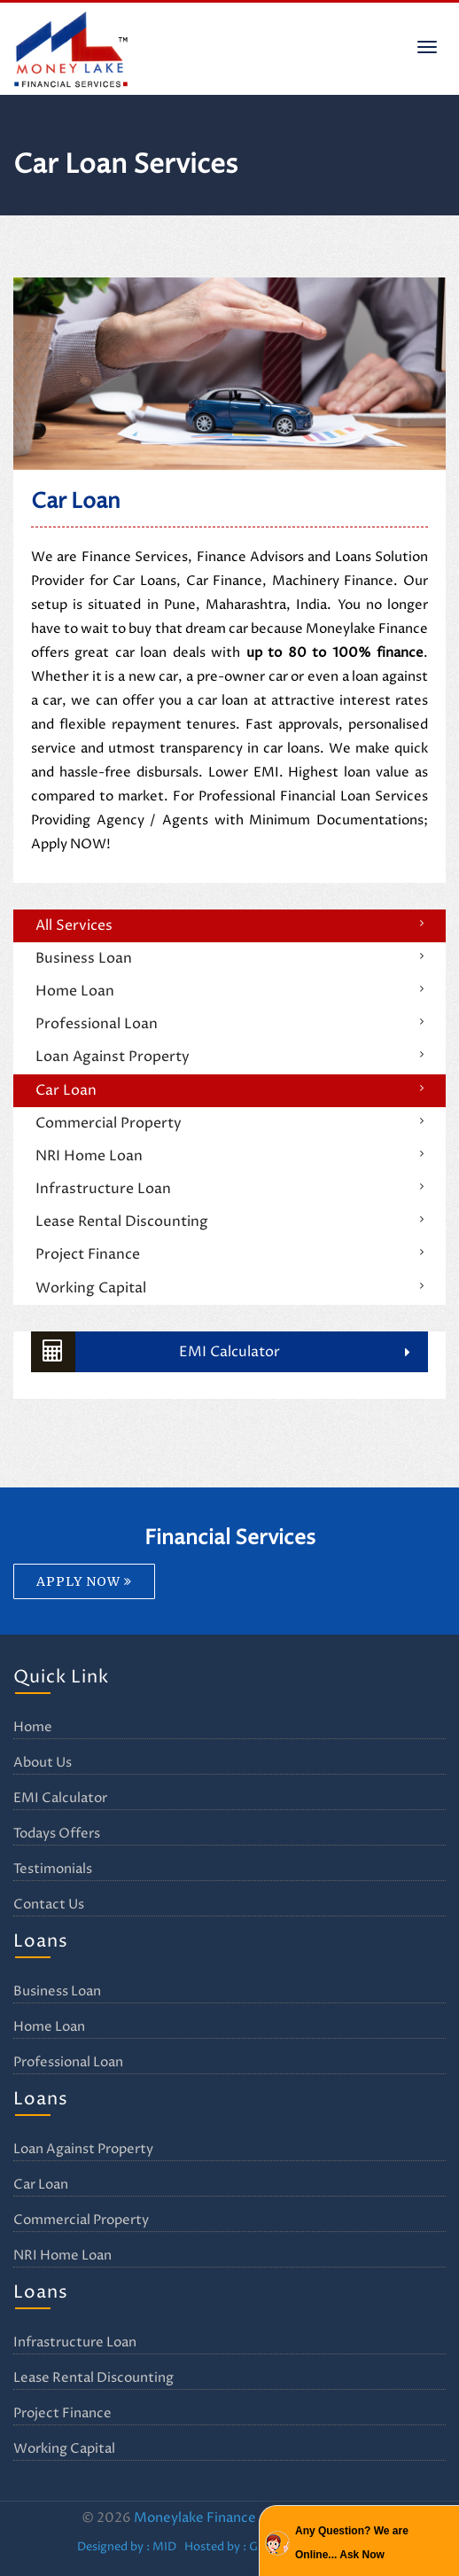  I want to click on Moneylake Finance, so click(195, 2518).